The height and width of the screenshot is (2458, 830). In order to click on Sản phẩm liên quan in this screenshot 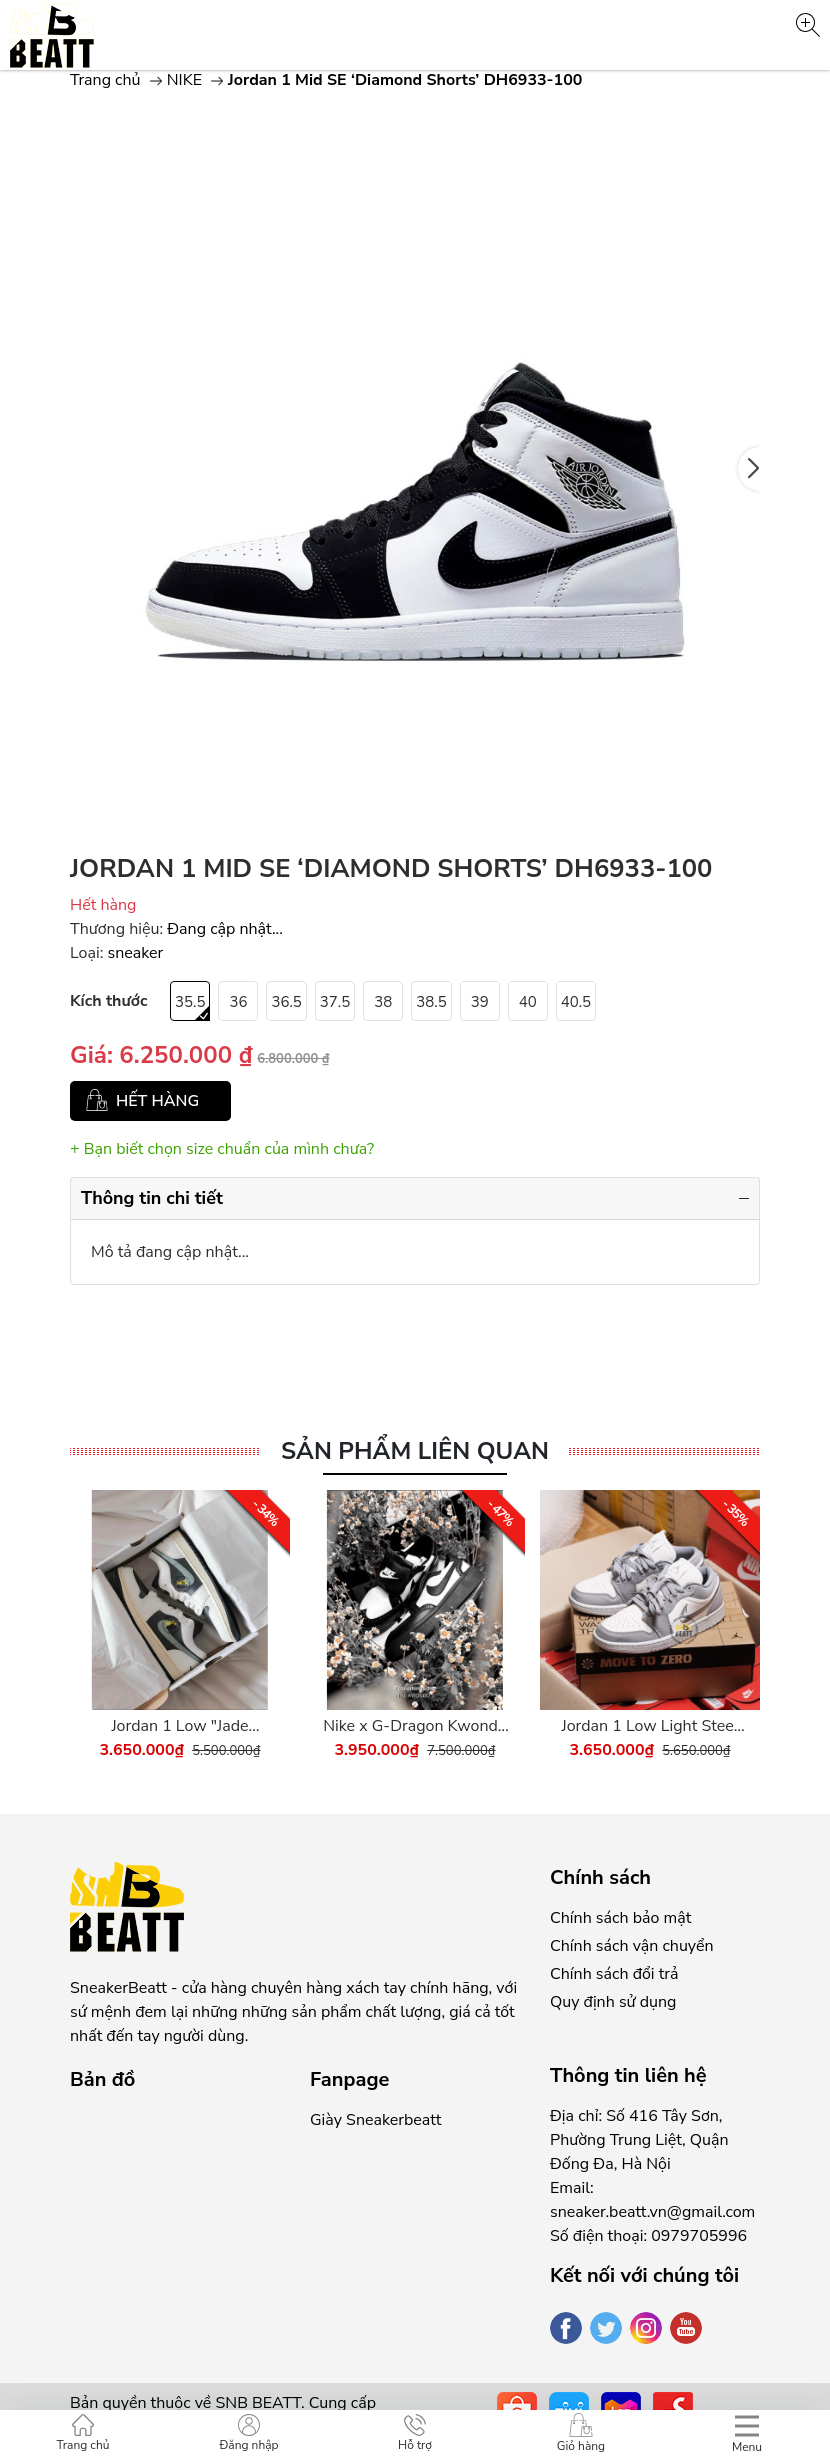, I will do `click(415, 1451)`.